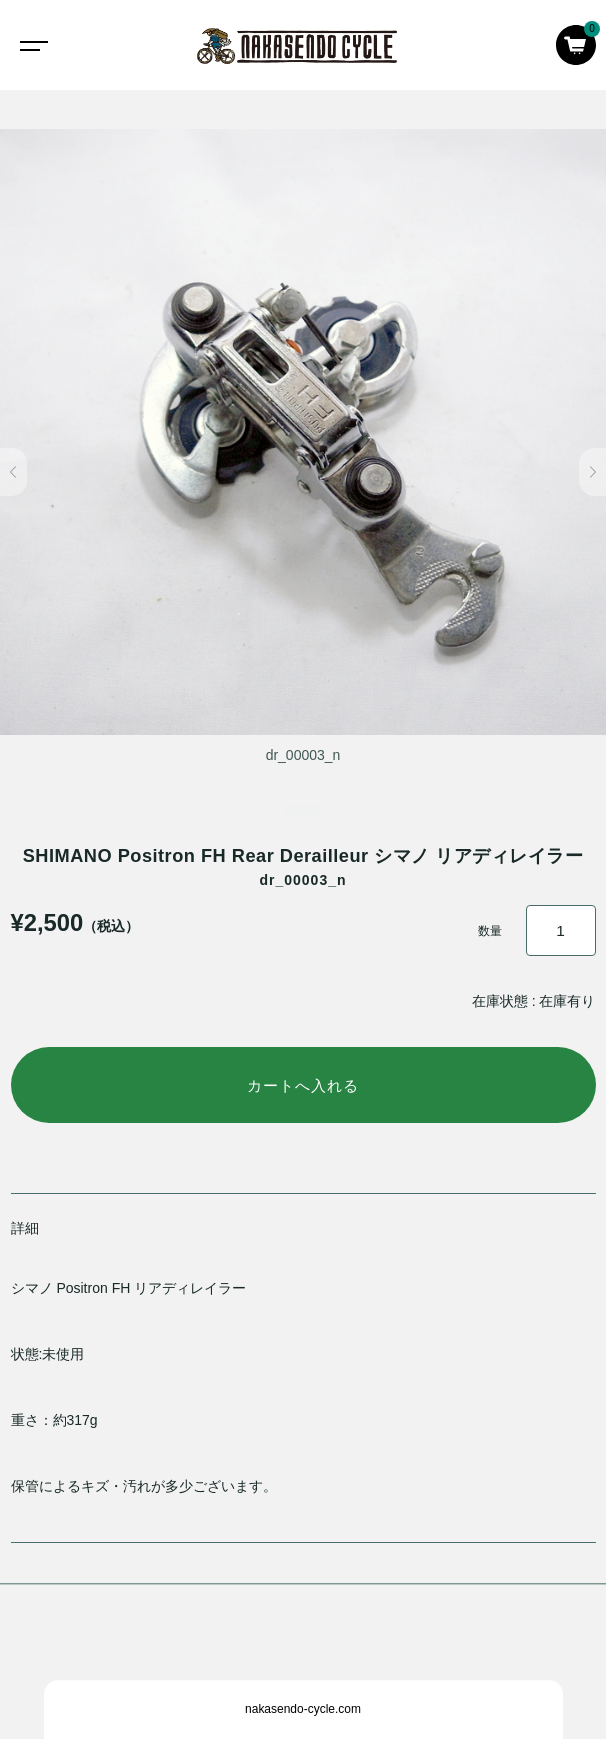 The height and width of the screenshot is (1739, 606). I want to click on 詳細, so click(25, 1228).